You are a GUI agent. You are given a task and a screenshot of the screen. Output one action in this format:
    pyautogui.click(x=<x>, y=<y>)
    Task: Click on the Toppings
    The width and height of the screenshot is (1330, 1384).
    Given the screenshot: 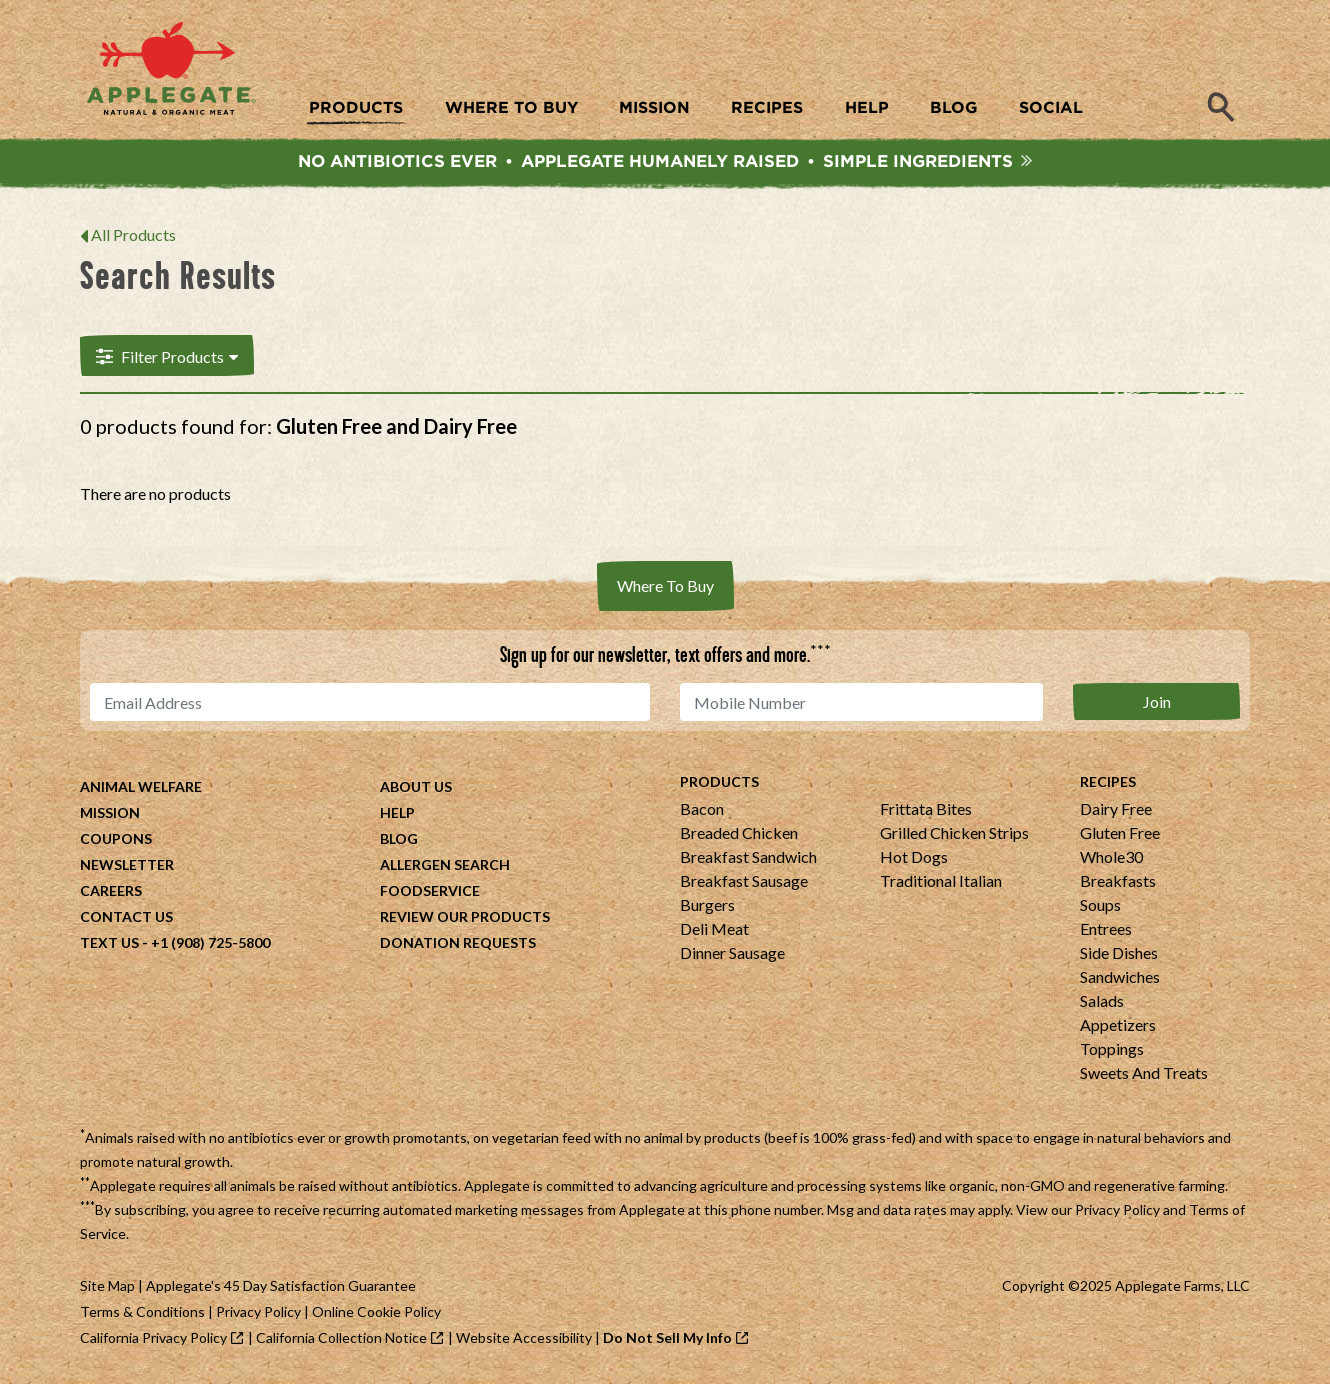 What is the action you would take?
    pyautogui.click(x=1112, y=1049)
    